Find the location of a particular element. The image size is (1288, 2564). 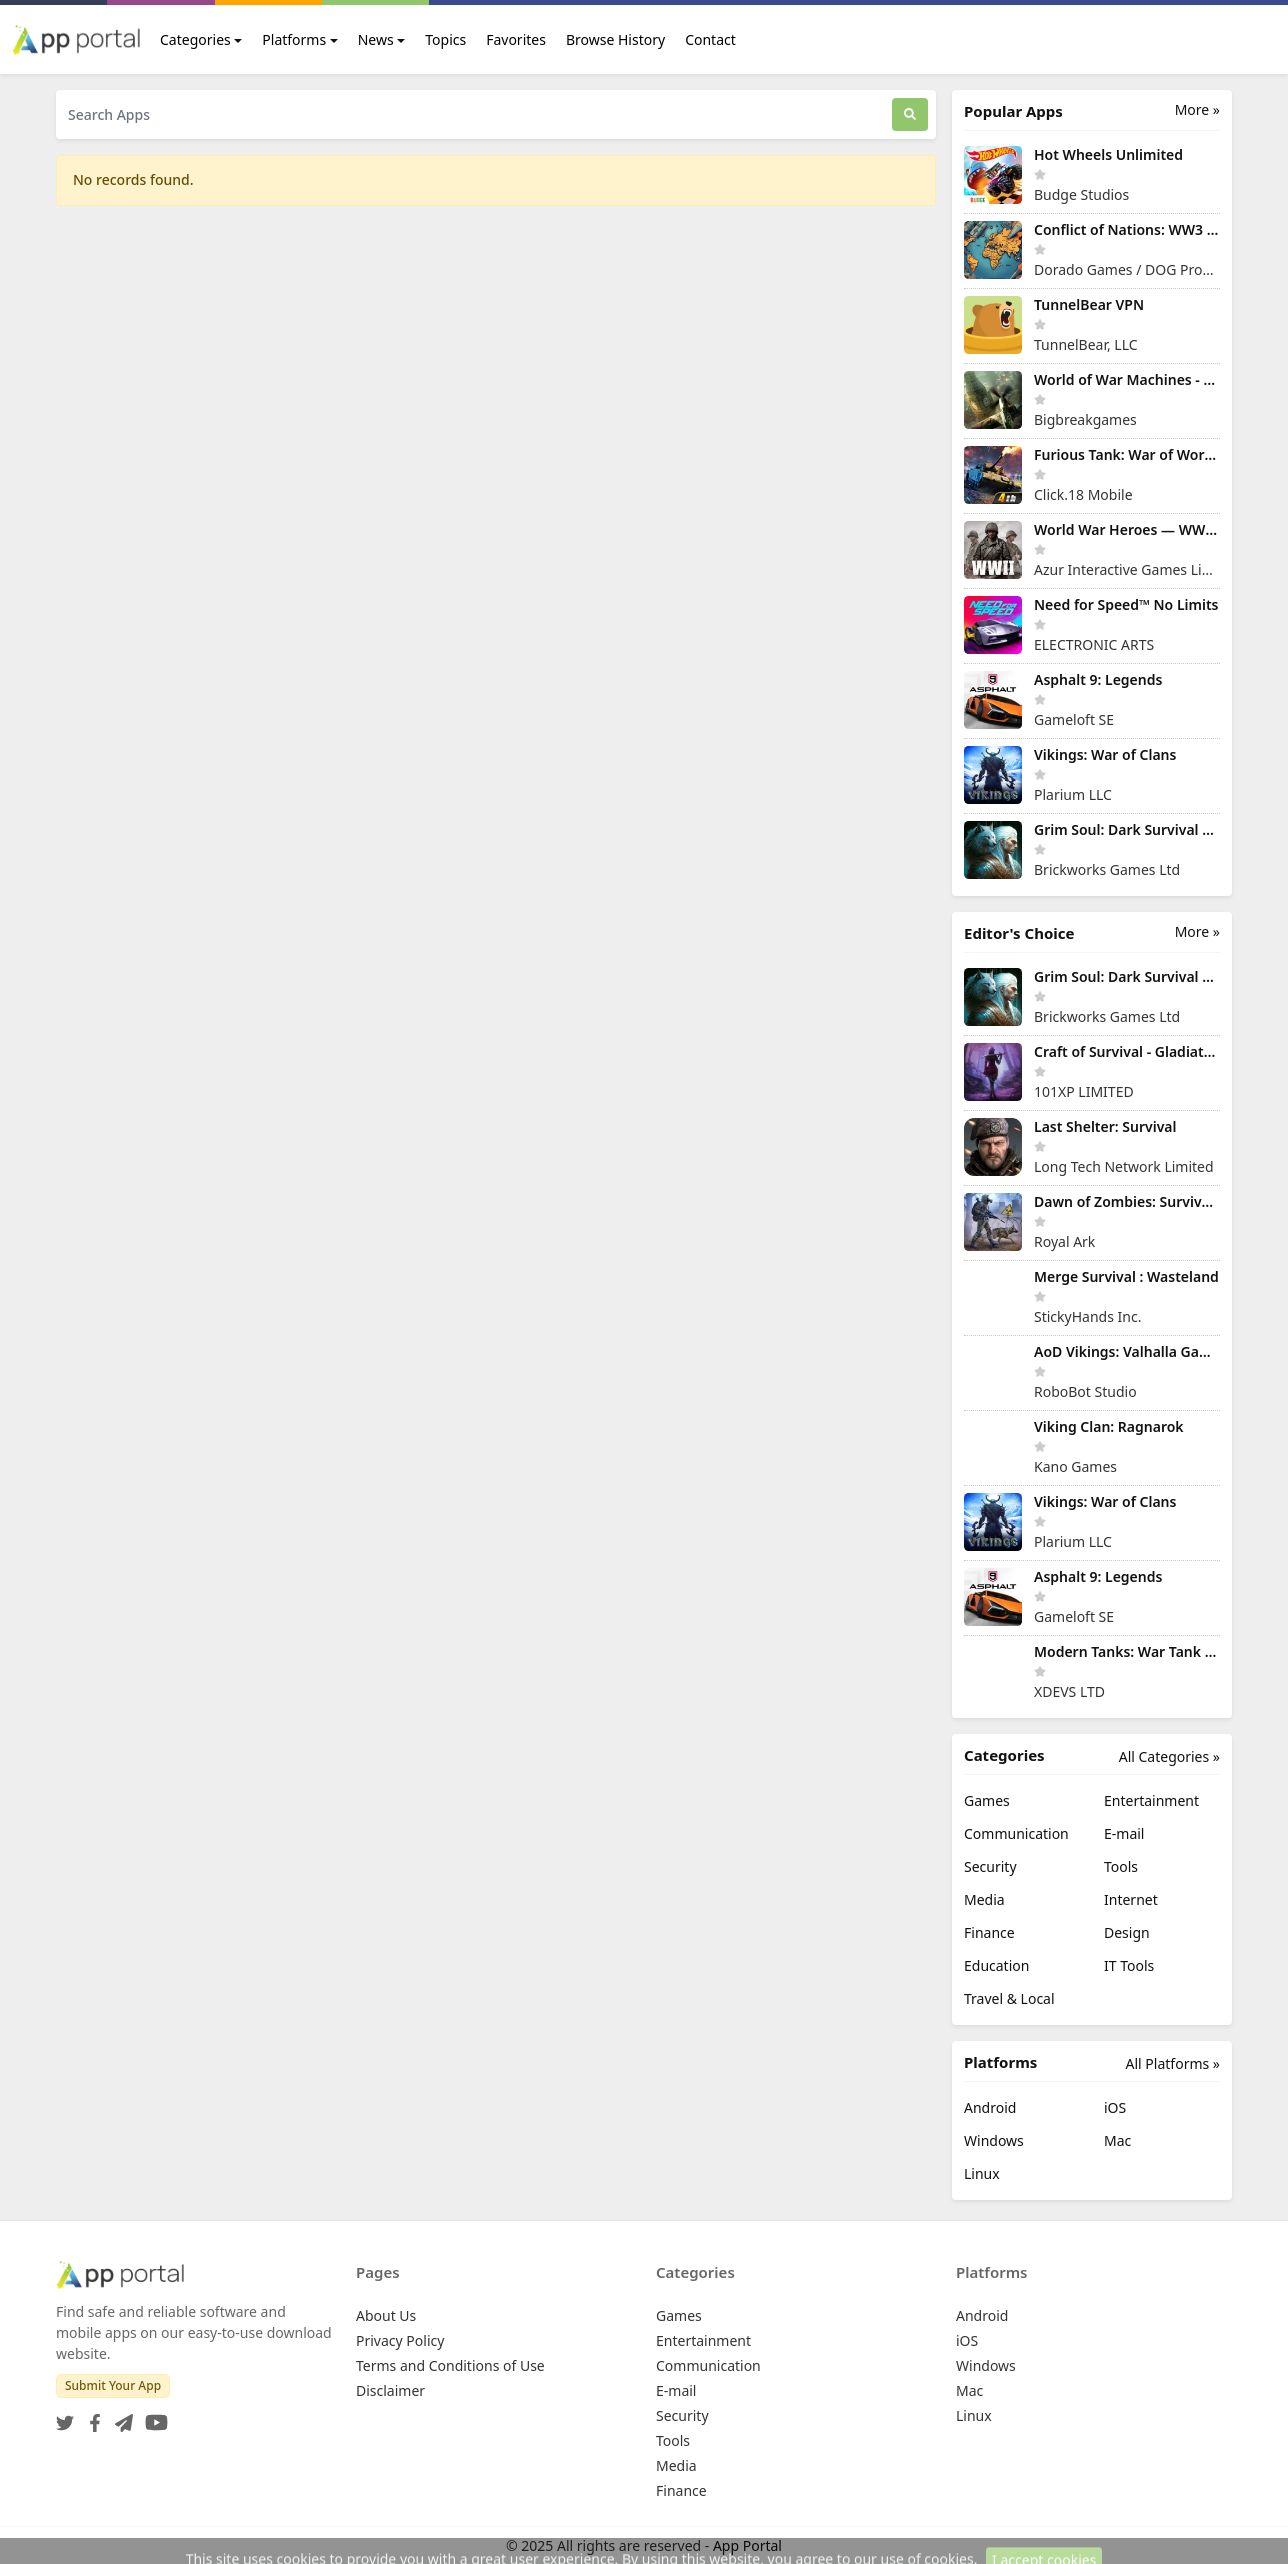

[Search] is located at coordinates (910, 114).